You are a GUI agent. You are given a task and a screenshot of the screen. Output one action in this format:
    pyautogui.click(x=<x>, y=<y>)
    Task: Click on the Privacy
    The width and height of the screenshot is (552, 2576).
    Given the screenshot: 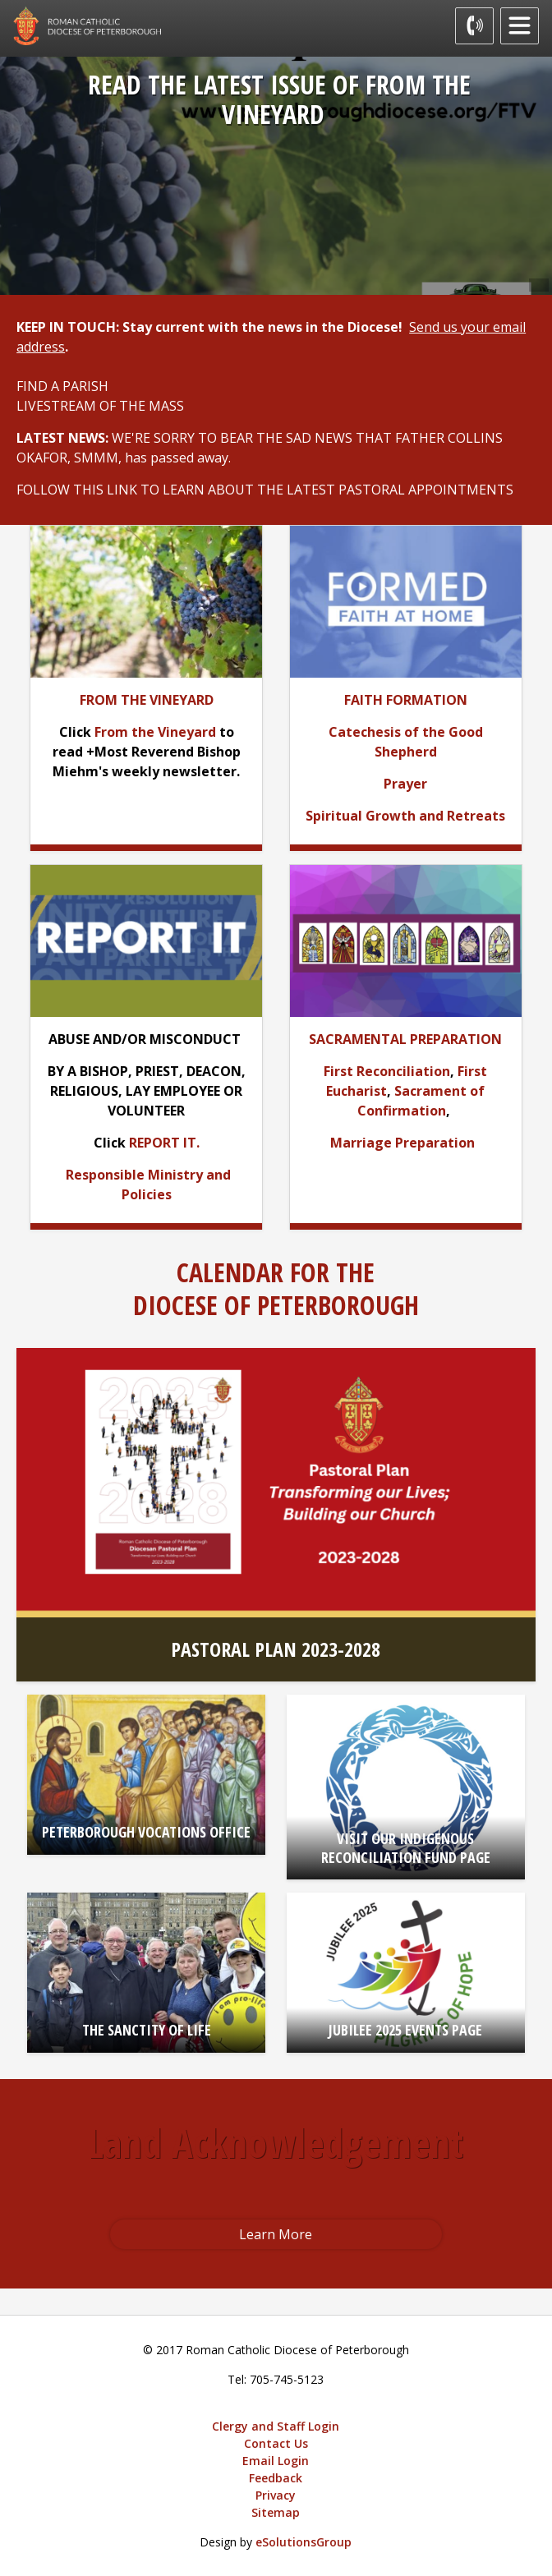 What is the action you would take?
    pyautogui.click(x=275, y=2495)
    